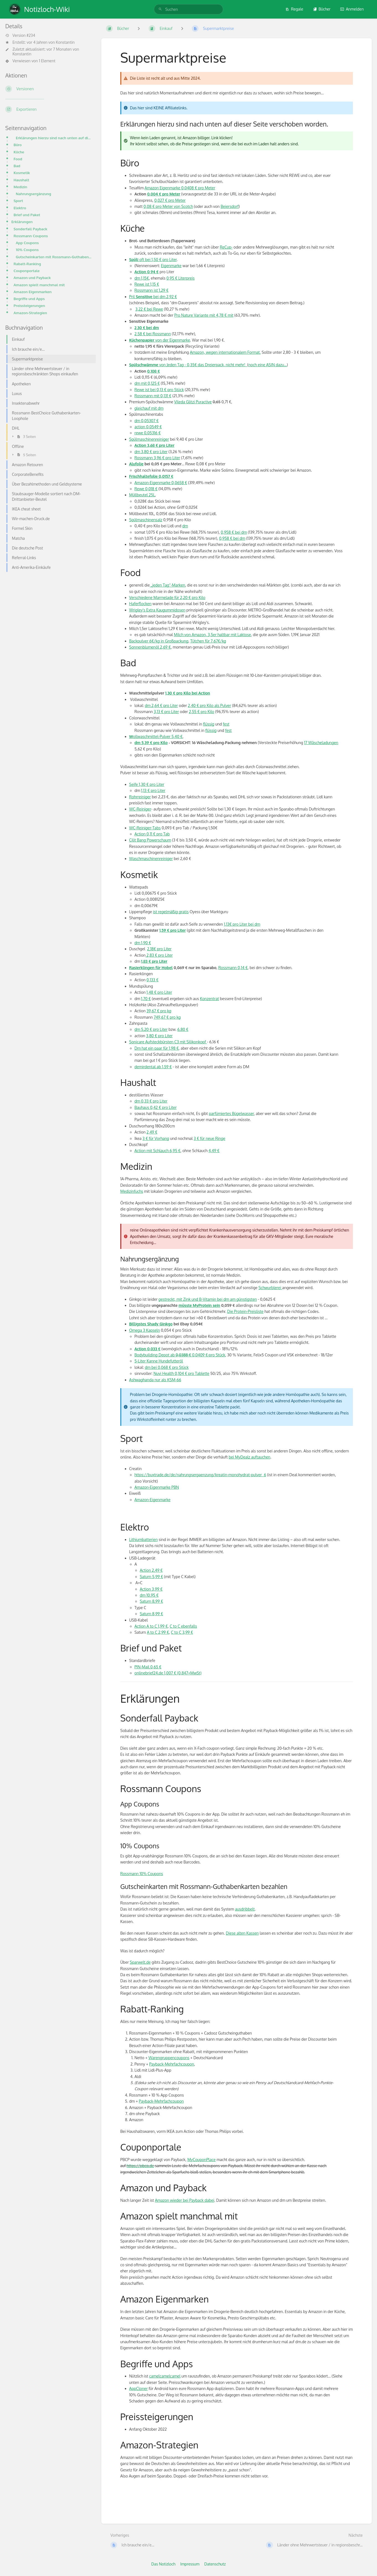 The width and height of the screenshot is (377, 2576). What do you see at coordinates (30, 228) in the screenshot?
I see `Sonderfall Payback` at bounding box center [30, 228].